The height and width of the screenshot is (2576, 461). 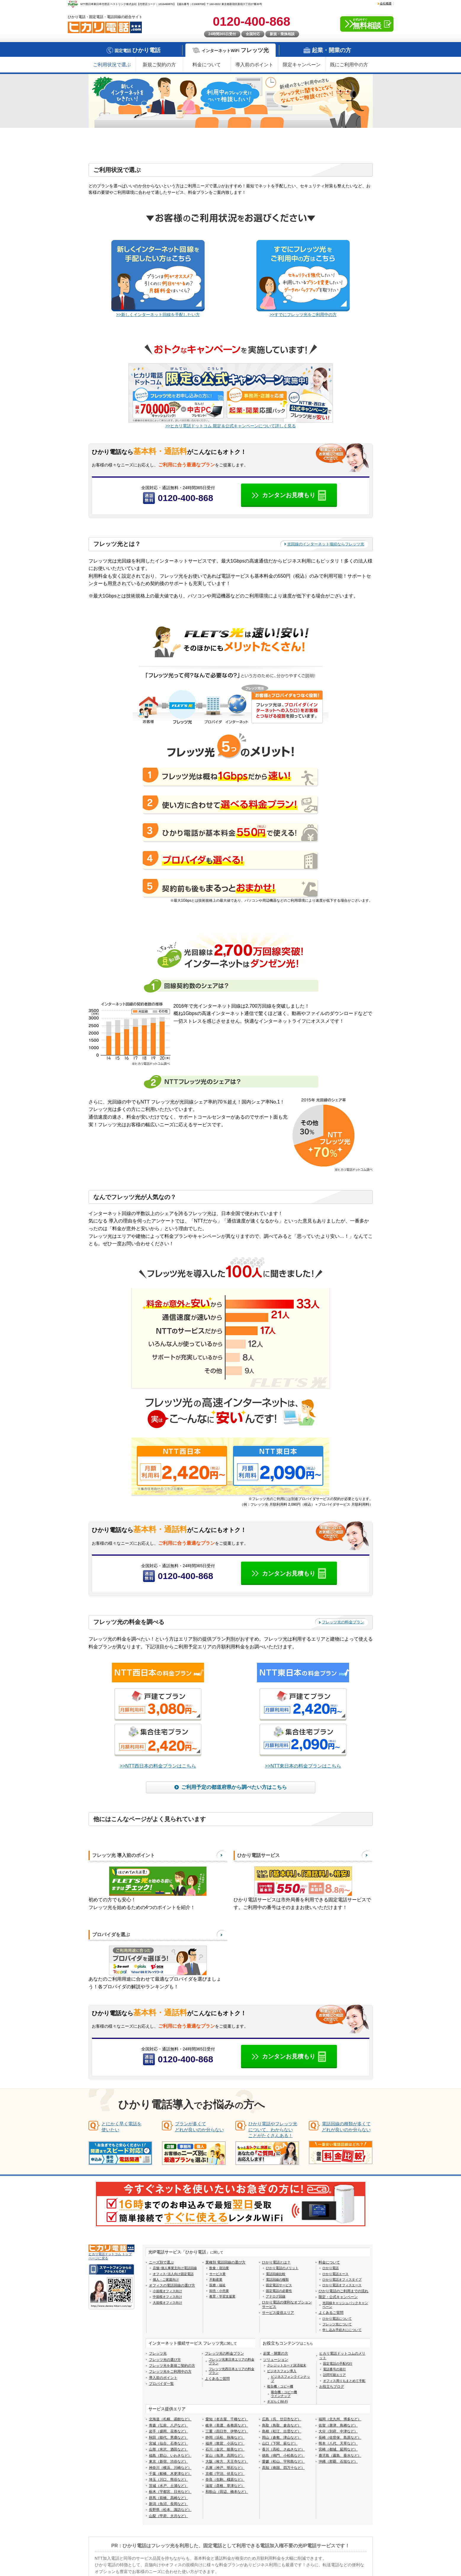 I want to click on 群馬（前橋、高崎など） [menuitem], so click(x=168, y=2498).